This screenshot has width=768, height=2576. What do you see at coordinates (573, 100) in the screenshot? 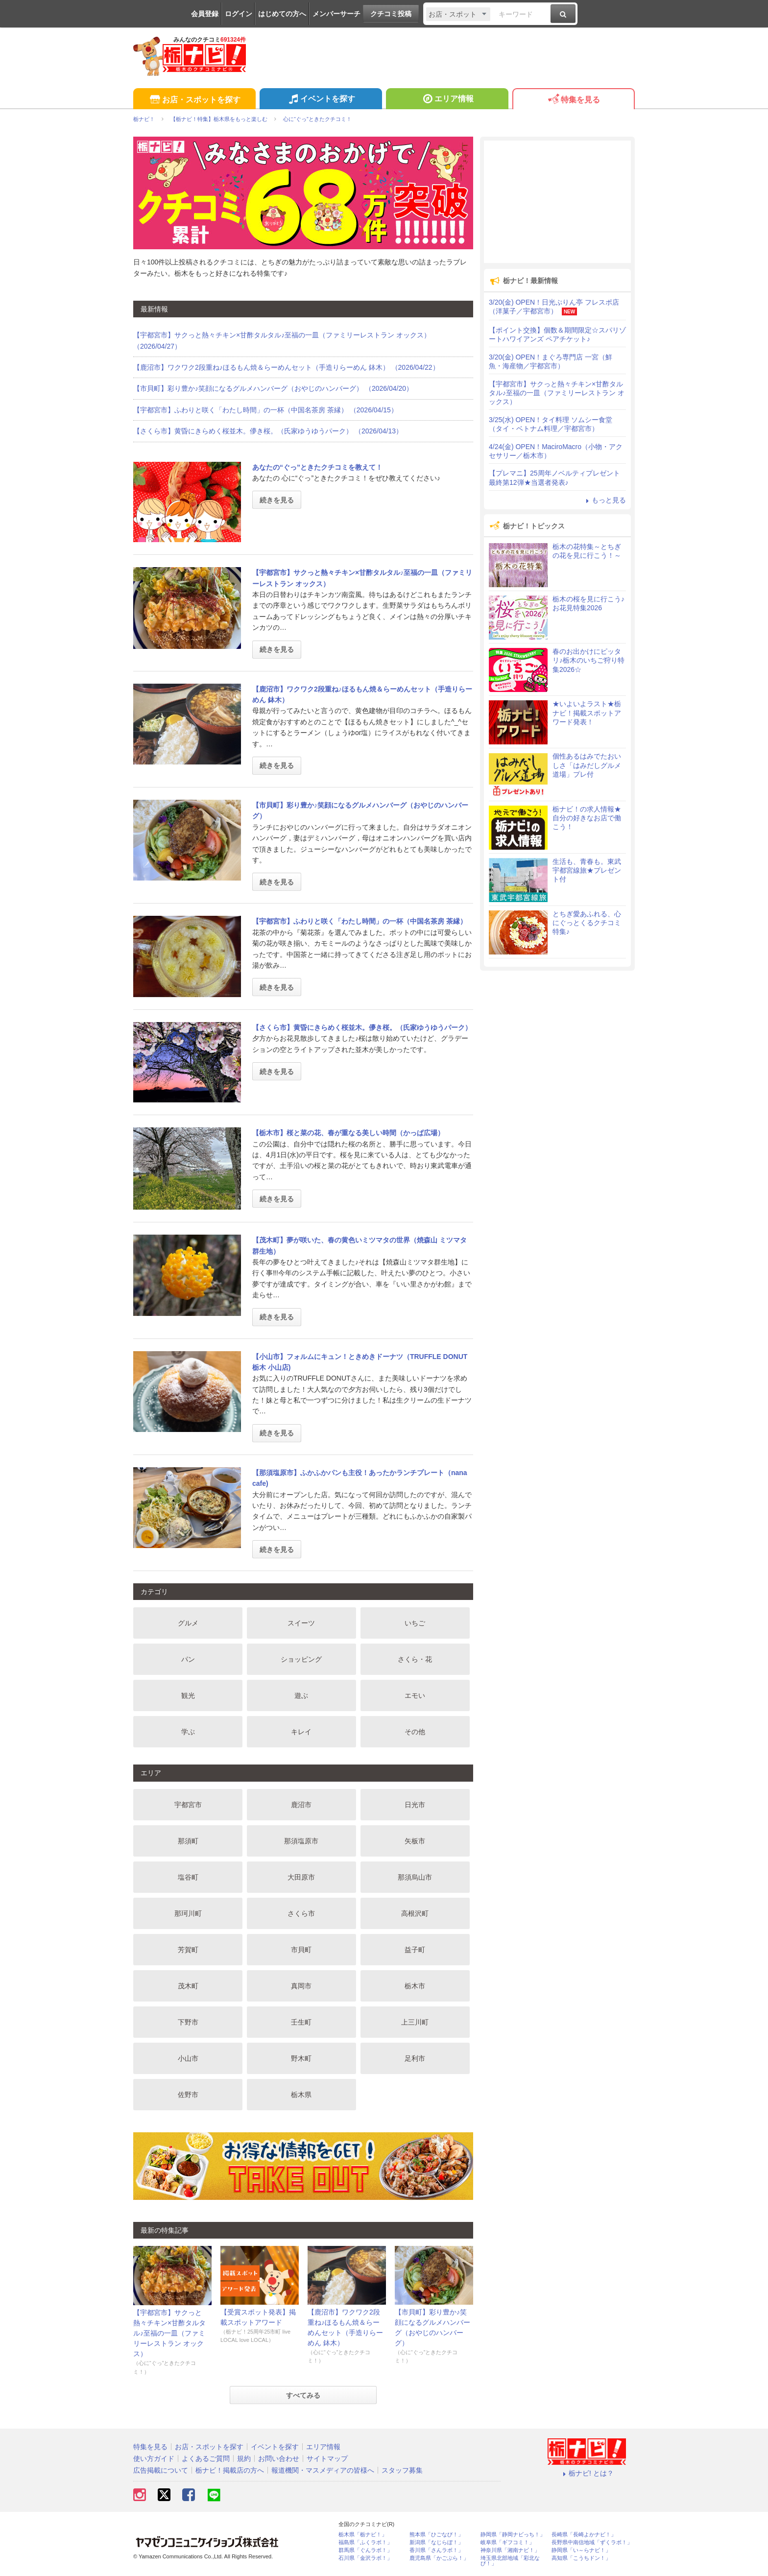
I see `特集を見る` at bounding box center [573, 100].